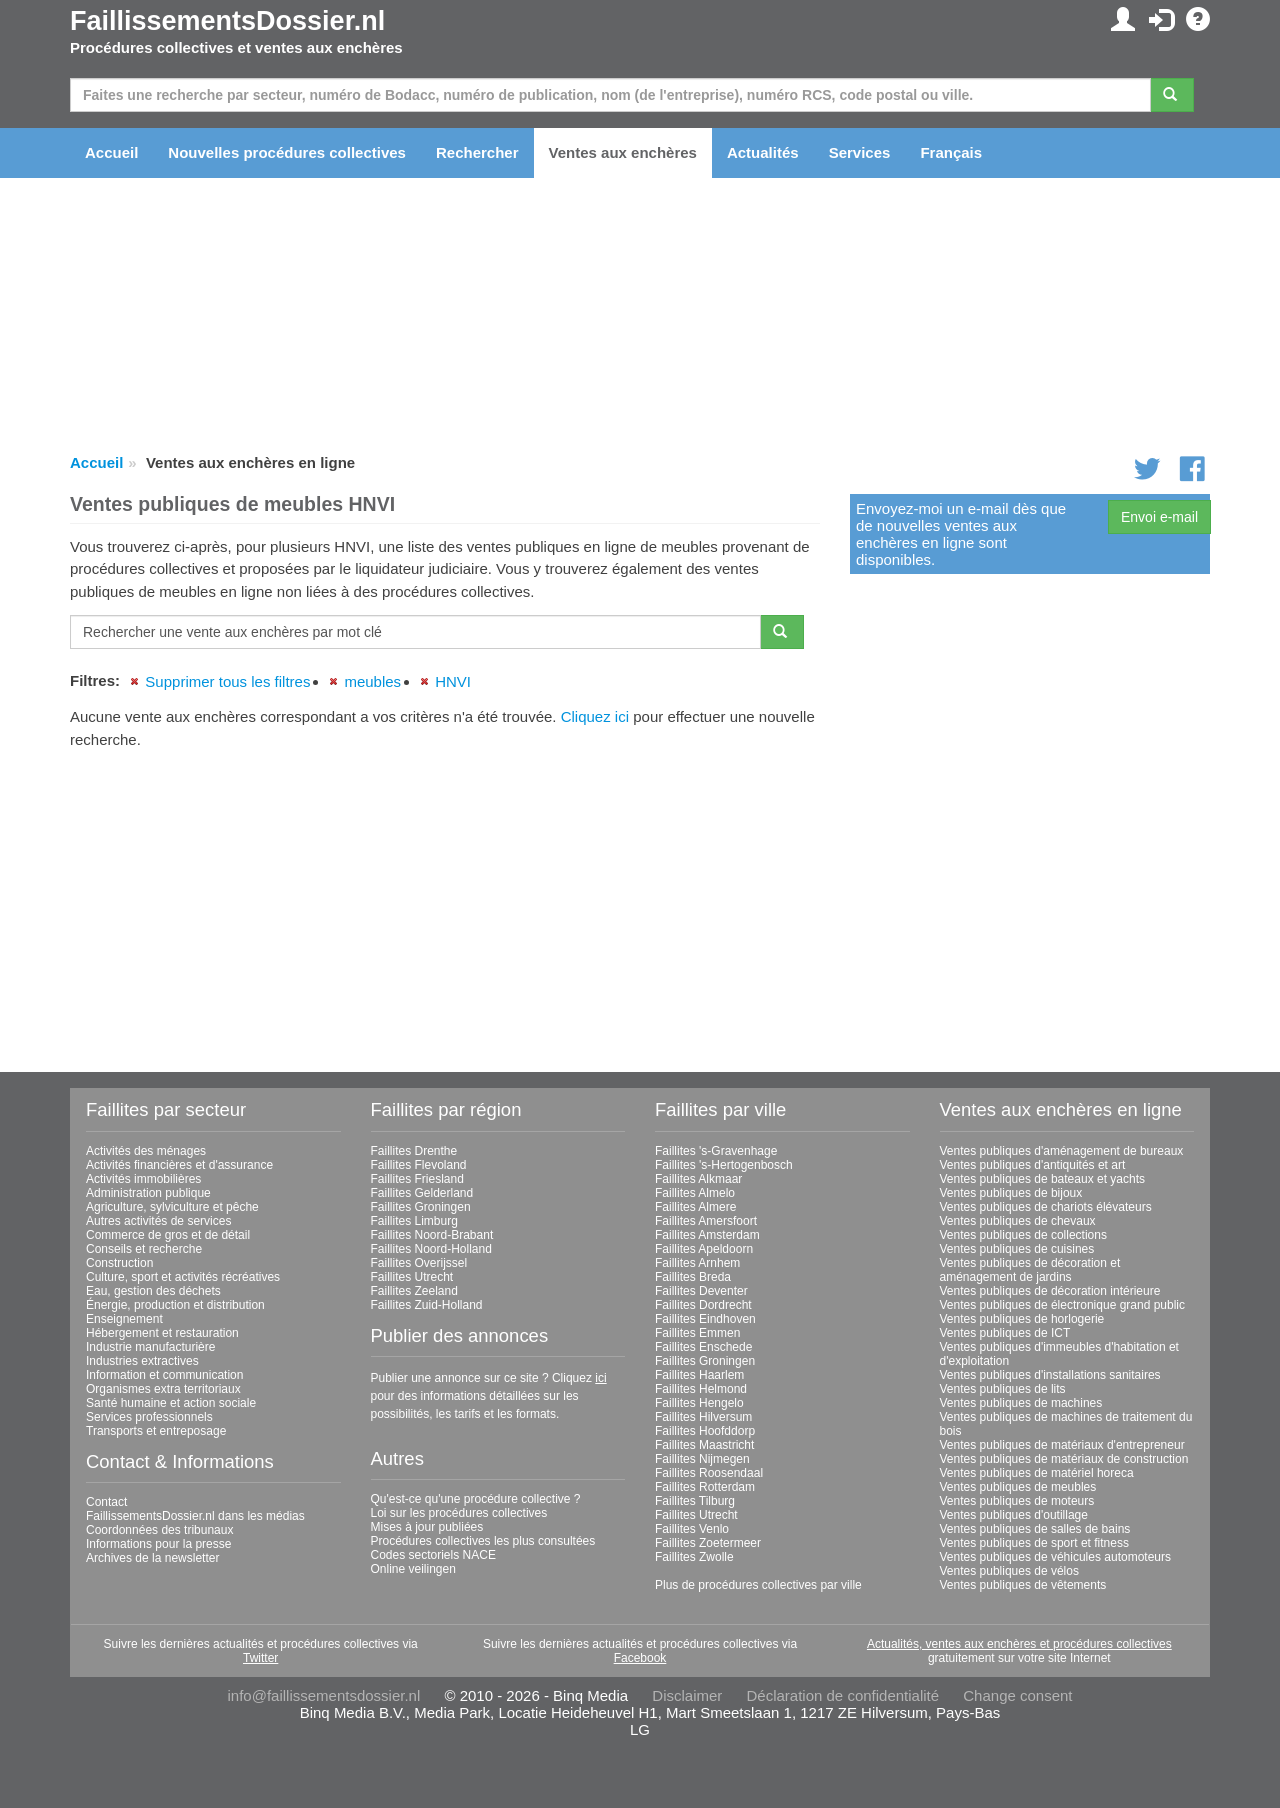 The width and height of the screenshot is (1280, 1808). Describe the element at coordinates (1014, 1515) in the screenshot. I see `Ventes publiques d'outillage` at that location.